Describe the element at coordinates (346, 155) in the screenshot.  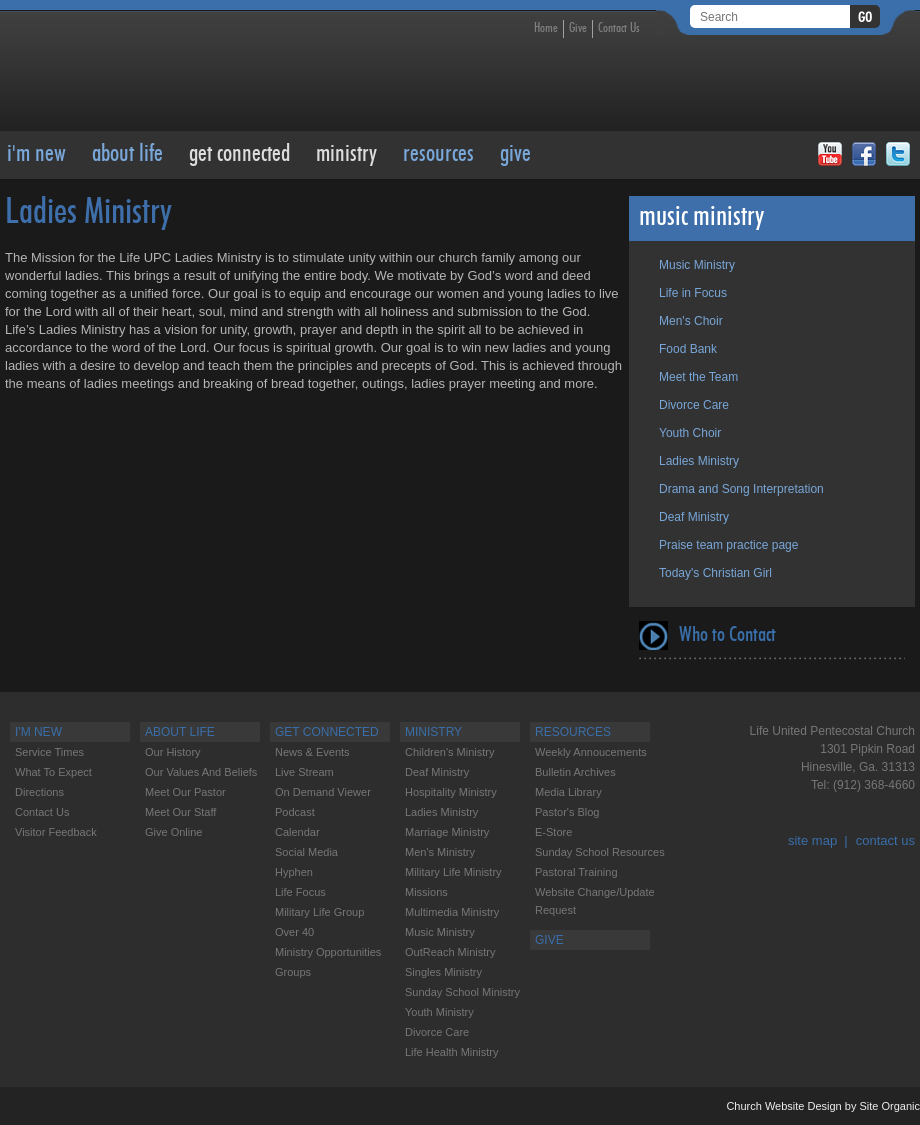
I see `Ministry` at that location.